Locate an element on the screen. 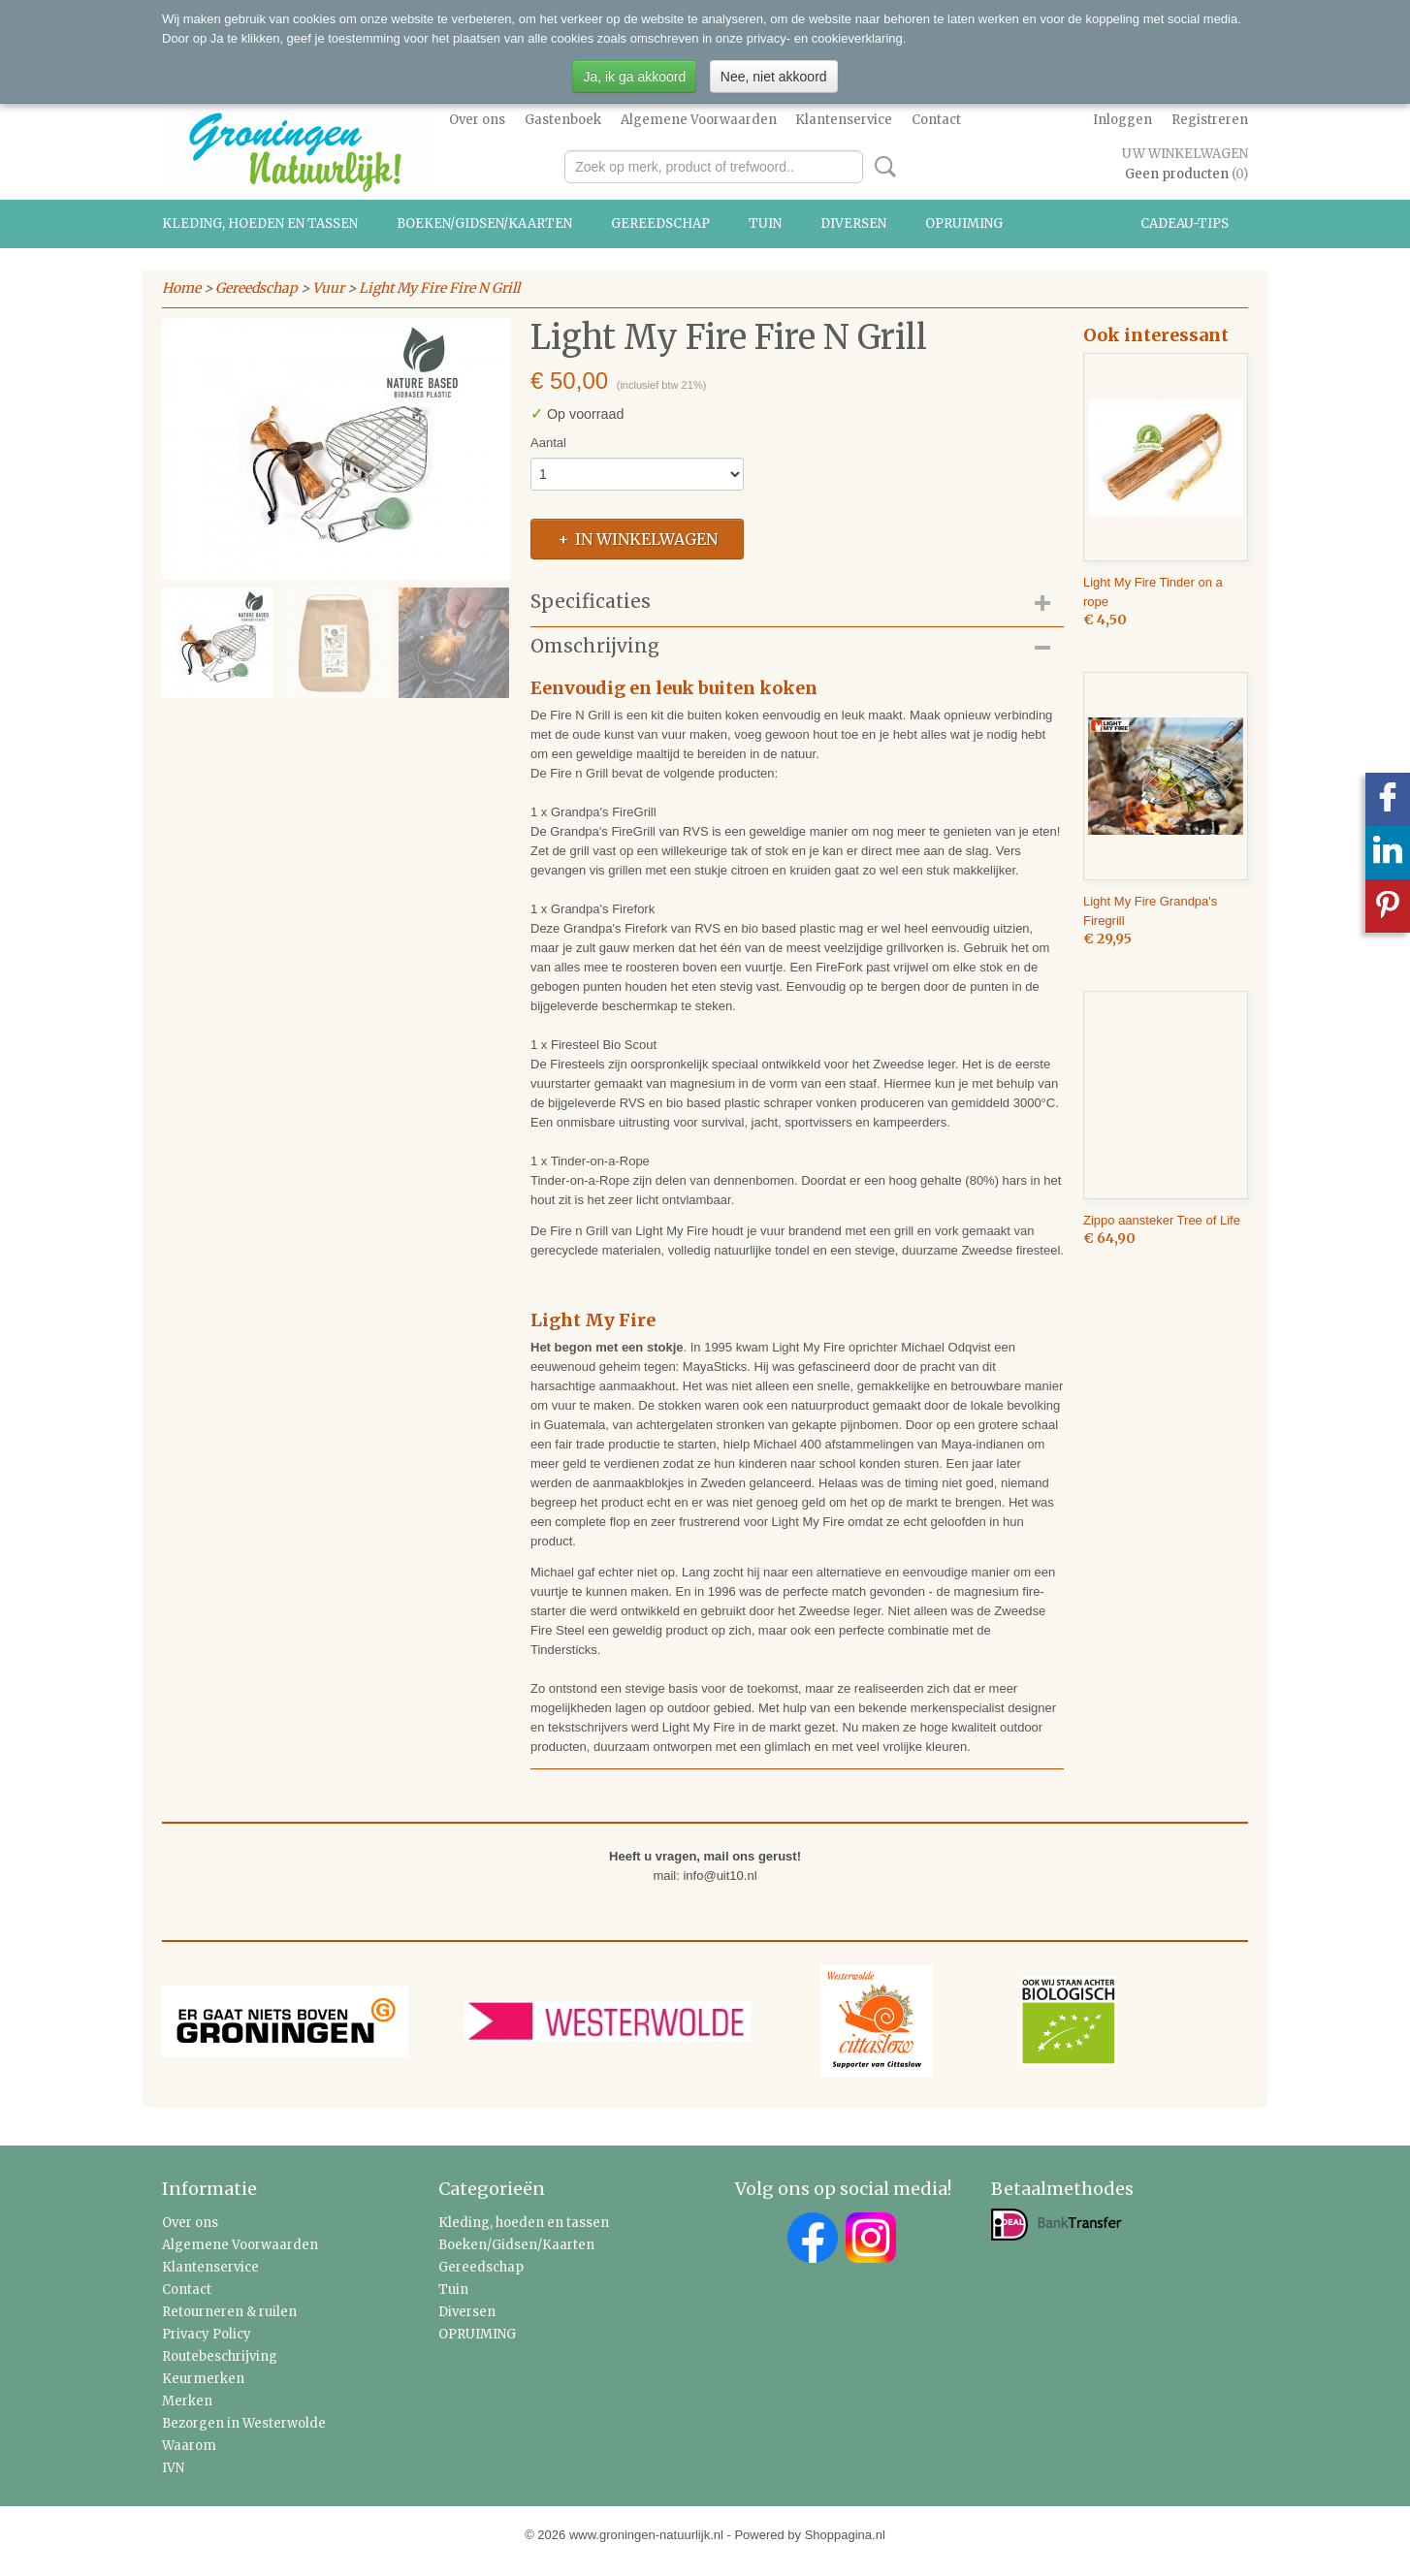 This screenshot has width=1410, height=2576. Ja, ik ga akkoord is located at coordinates (634, 76).